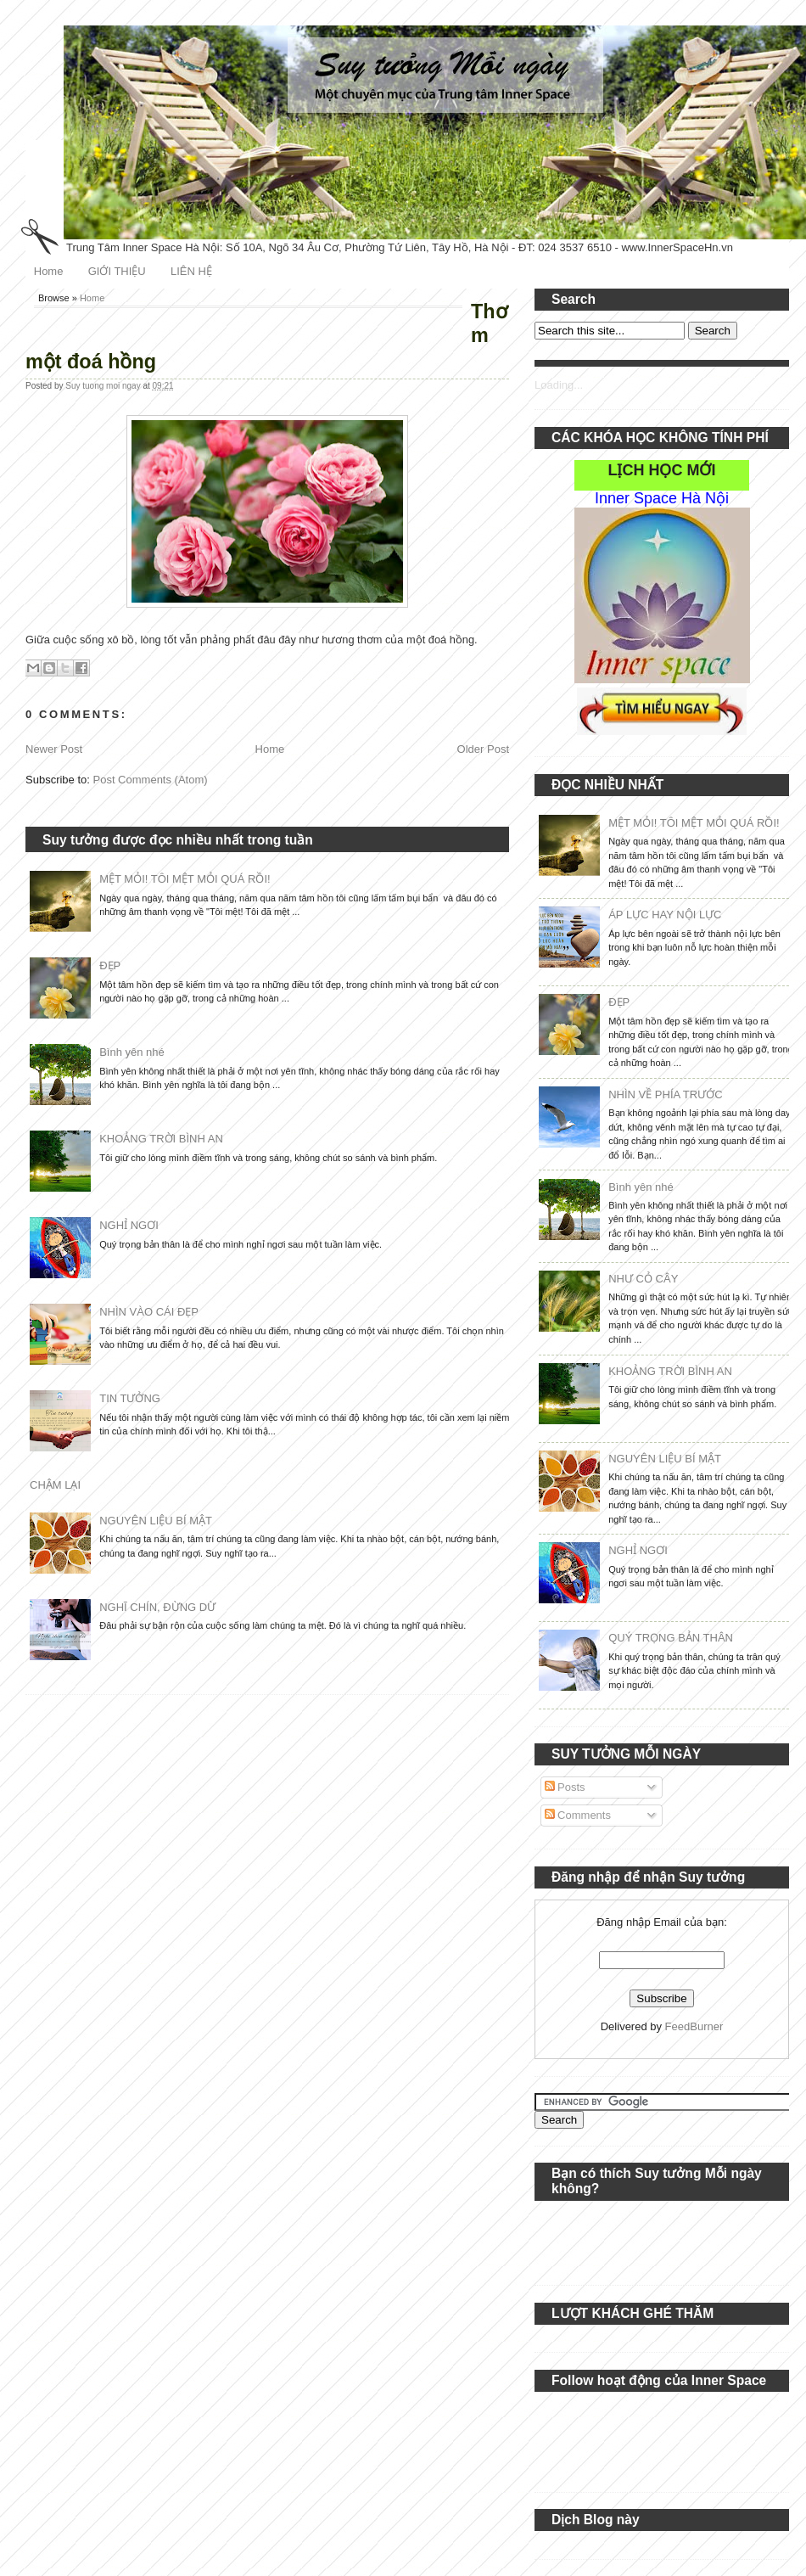  What do you see at coordinates (184, 879) in the screenshot?
I see `MỆT MỎI! TÔI MỆT MỎI QUÁ RỒI!` at bounding box center [184, 879].